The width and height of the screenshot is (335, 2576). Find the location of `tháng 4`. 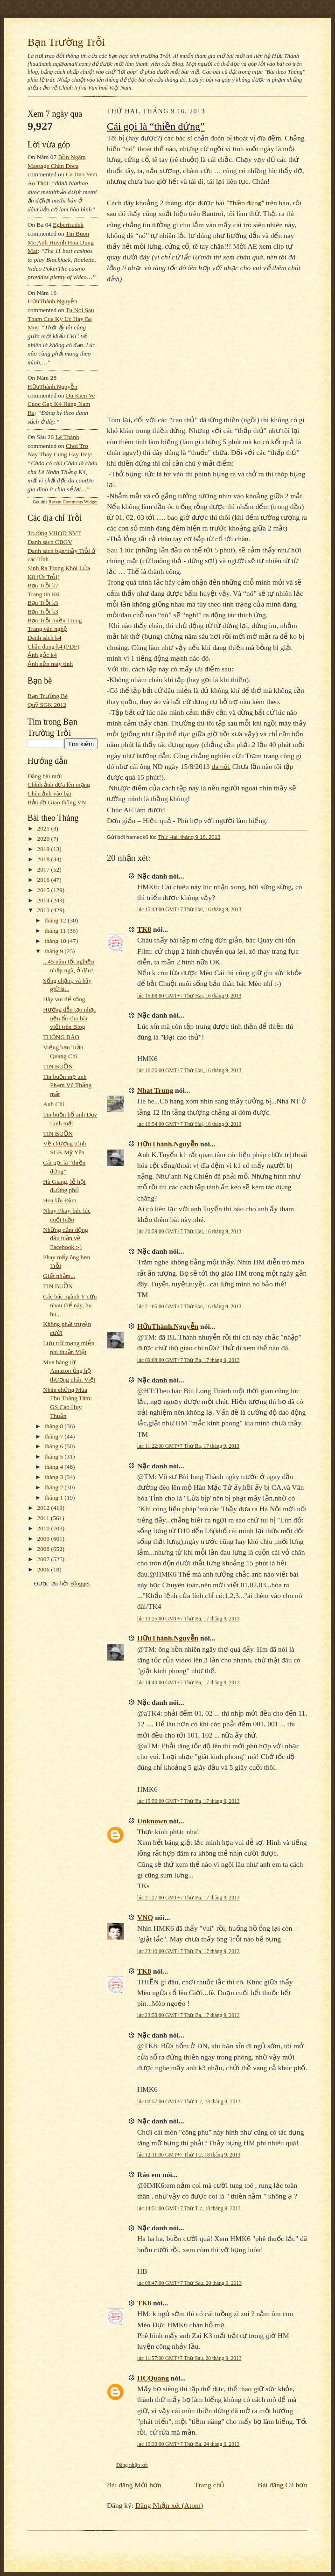

tháng 4 is located at coordinates (55, 1466).